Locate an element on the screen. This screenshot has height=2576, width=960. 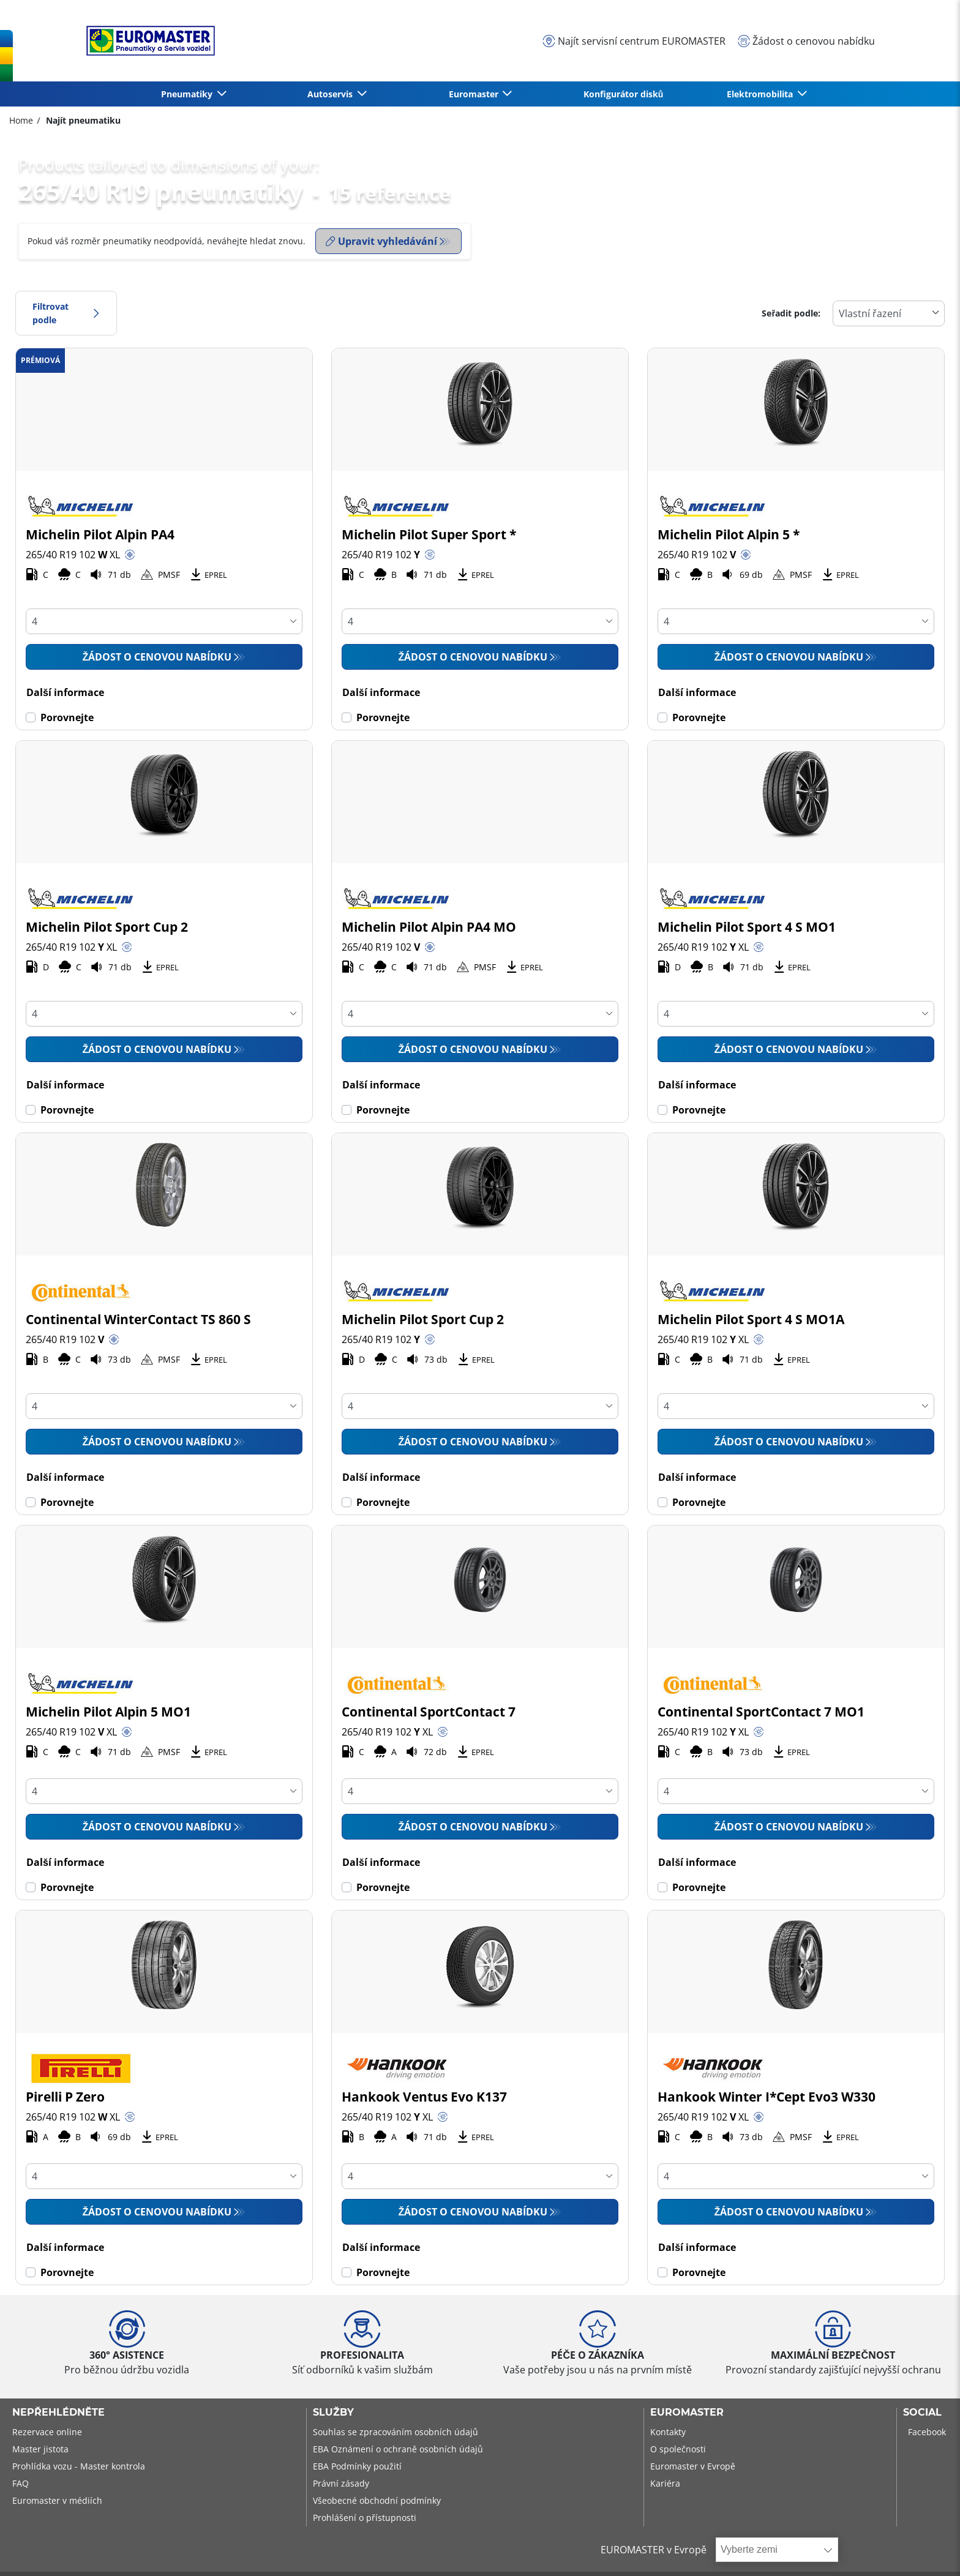
Kontakty is located at coordinates (668, 2432).